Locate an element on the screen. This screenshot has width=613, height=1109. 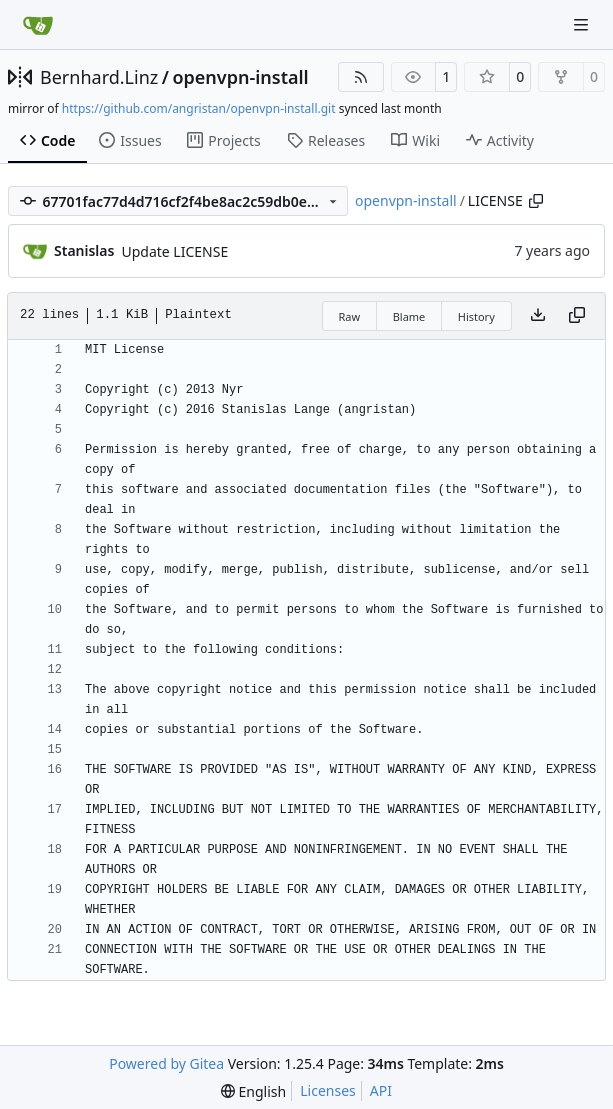
Licenses is located at coordinates (328, 1090).